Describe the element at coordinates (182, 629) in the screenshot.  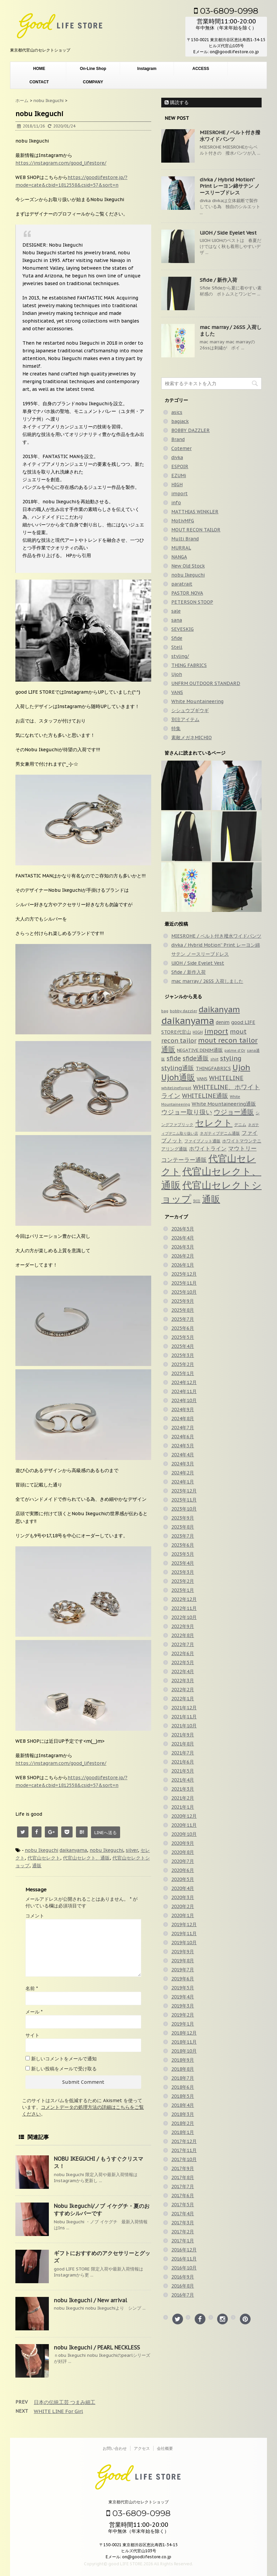
I see `SEVESKIG` at that location.